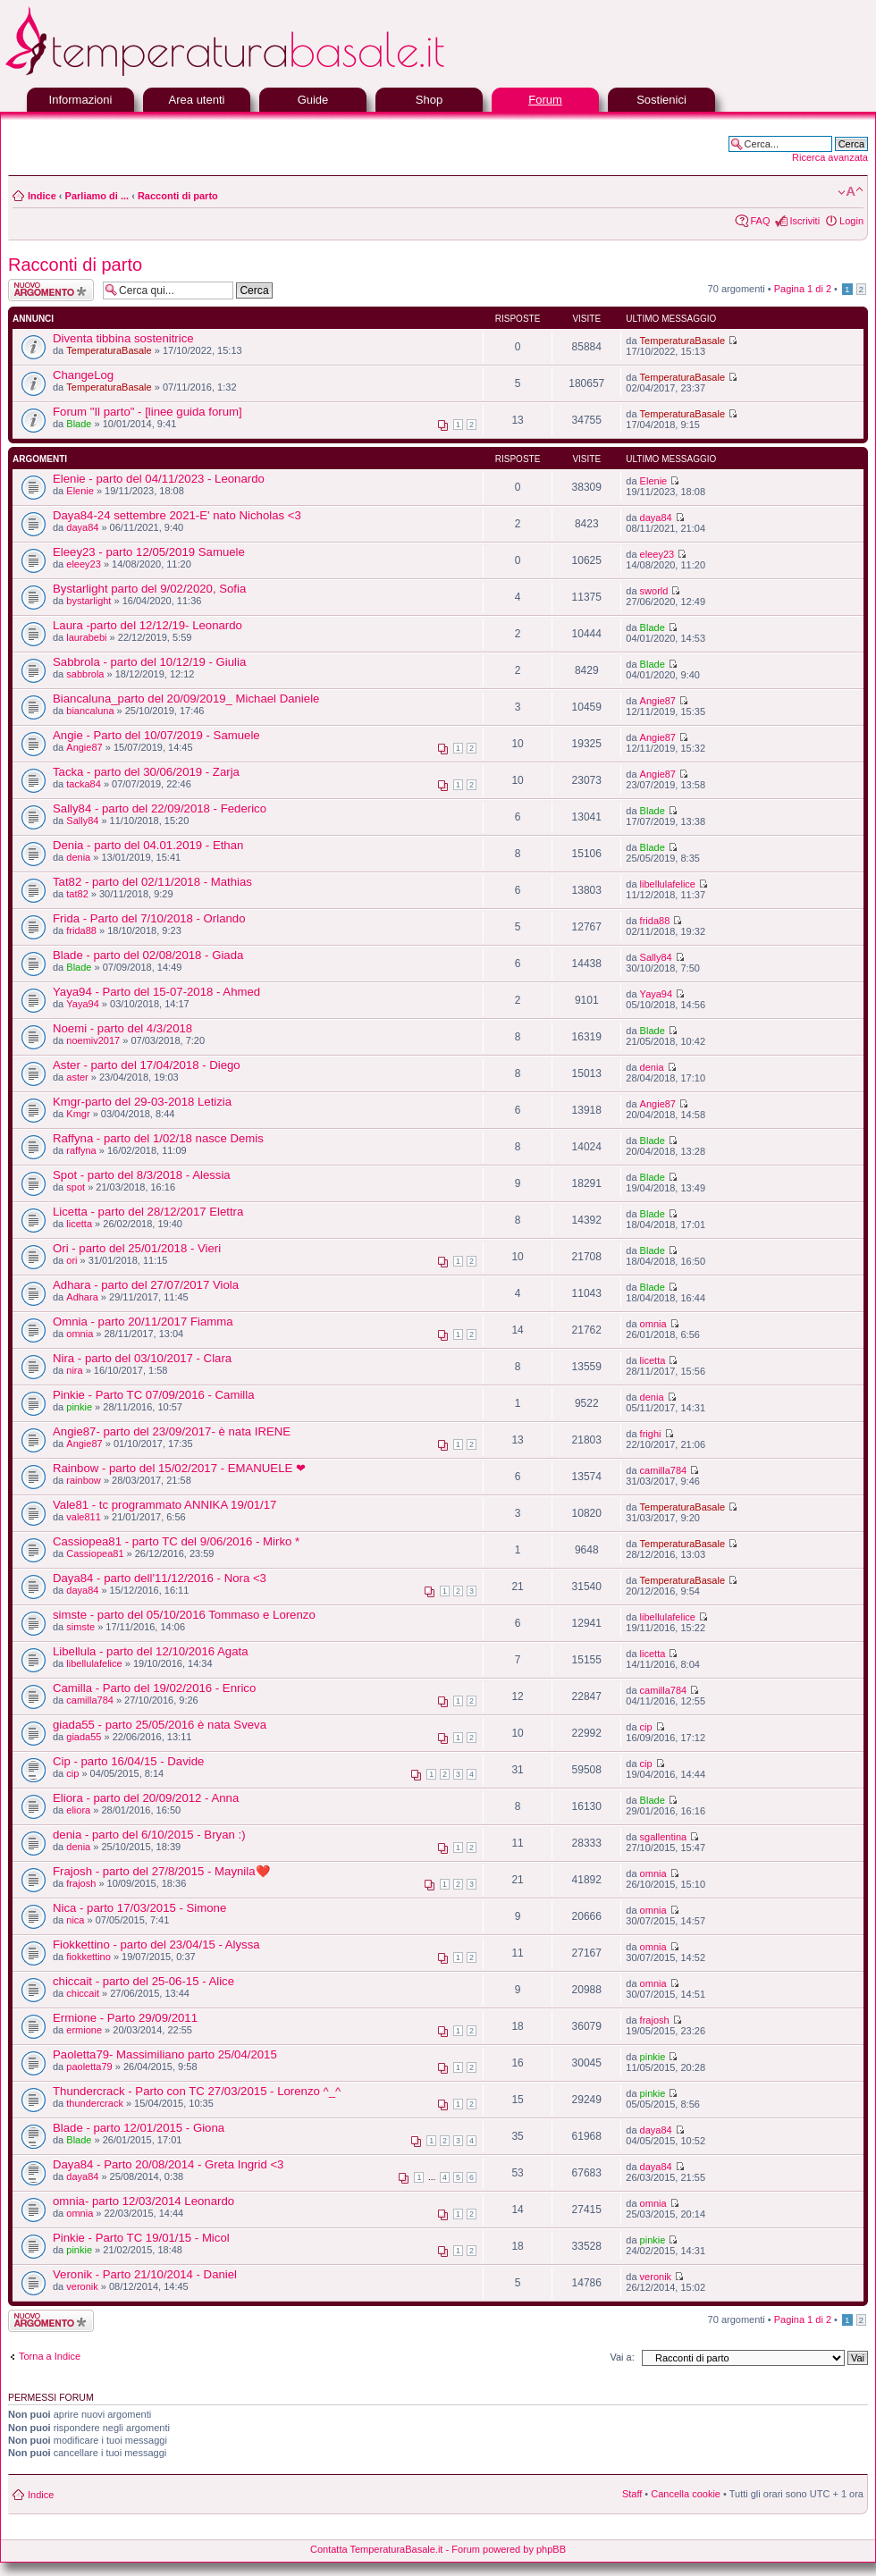 This screenshot has width=876, height=2576. I want to click on licetta, so click(79, 1223).